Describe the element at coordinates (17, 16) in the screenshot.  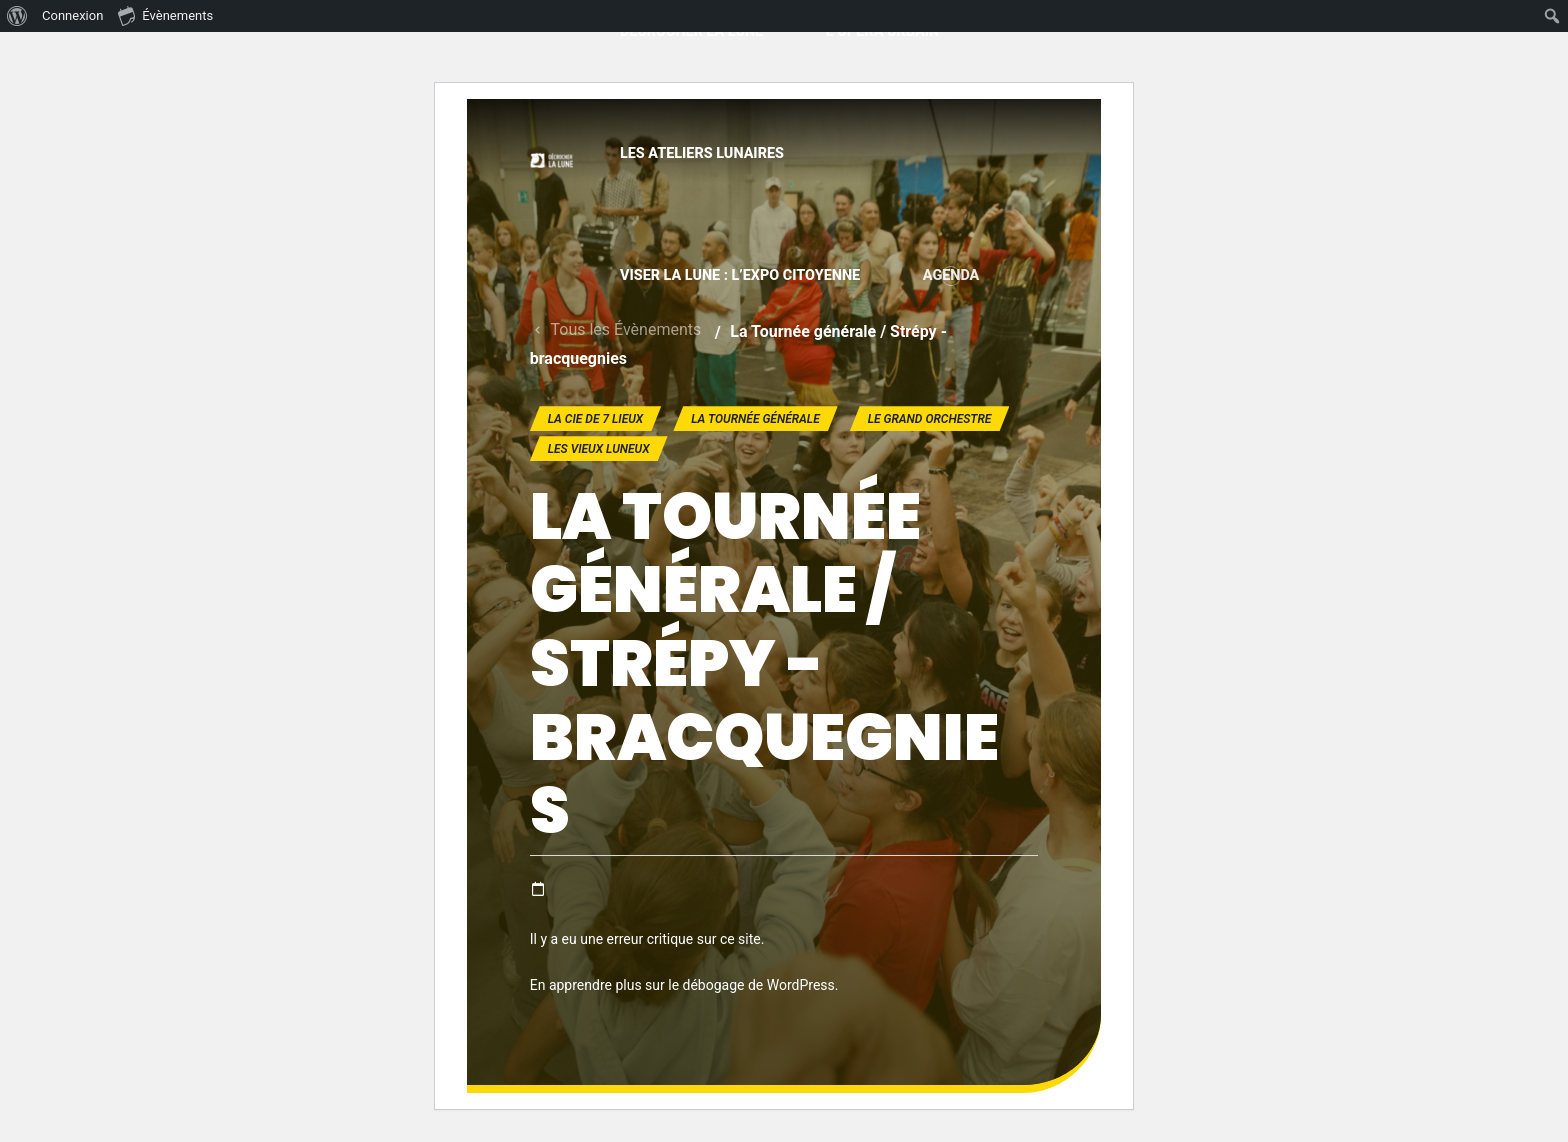
I see `[menuitem]` at that location.